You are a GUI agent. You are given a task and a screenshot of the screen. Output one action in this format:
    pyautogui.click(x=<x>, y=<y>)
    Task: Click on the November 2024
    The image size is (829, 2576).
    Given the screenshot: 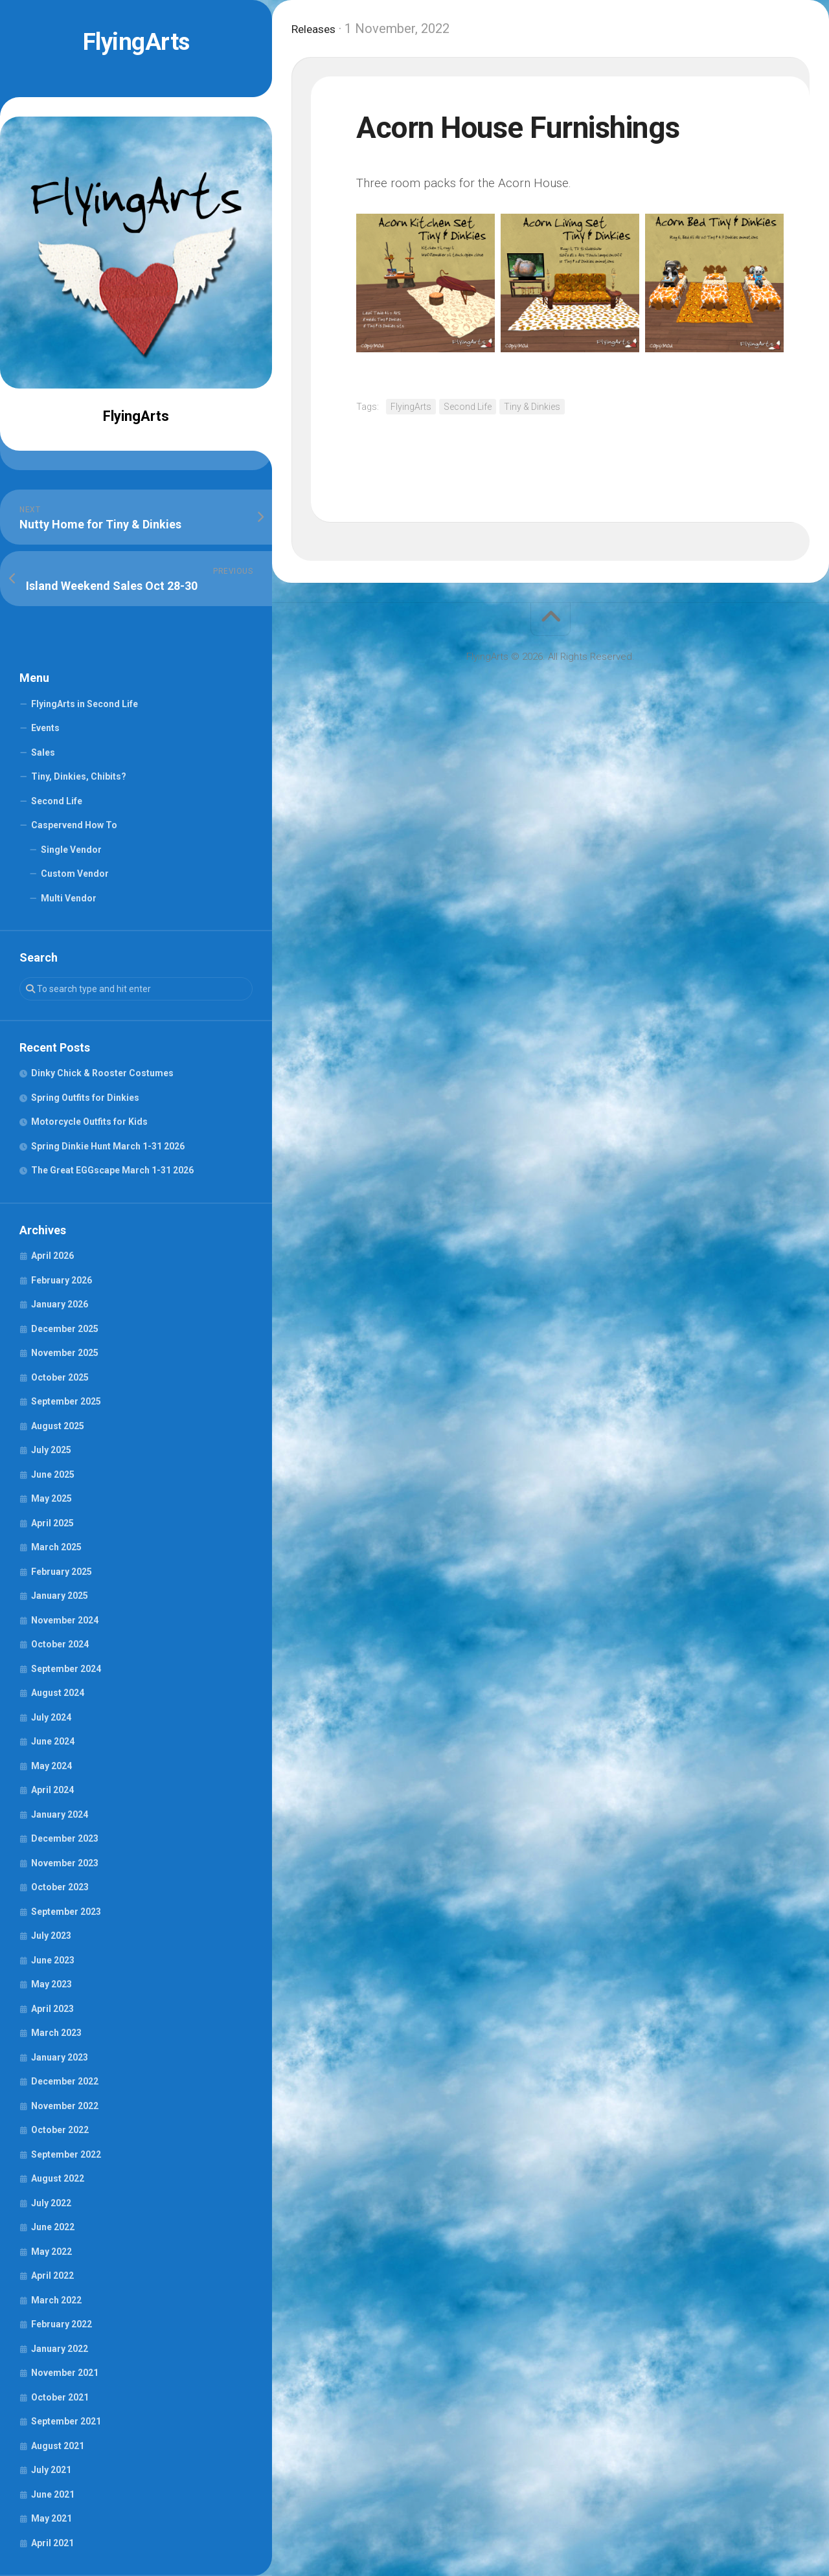 What is the action you would take?
    pyautogui.click(x=64, y=1620)
    